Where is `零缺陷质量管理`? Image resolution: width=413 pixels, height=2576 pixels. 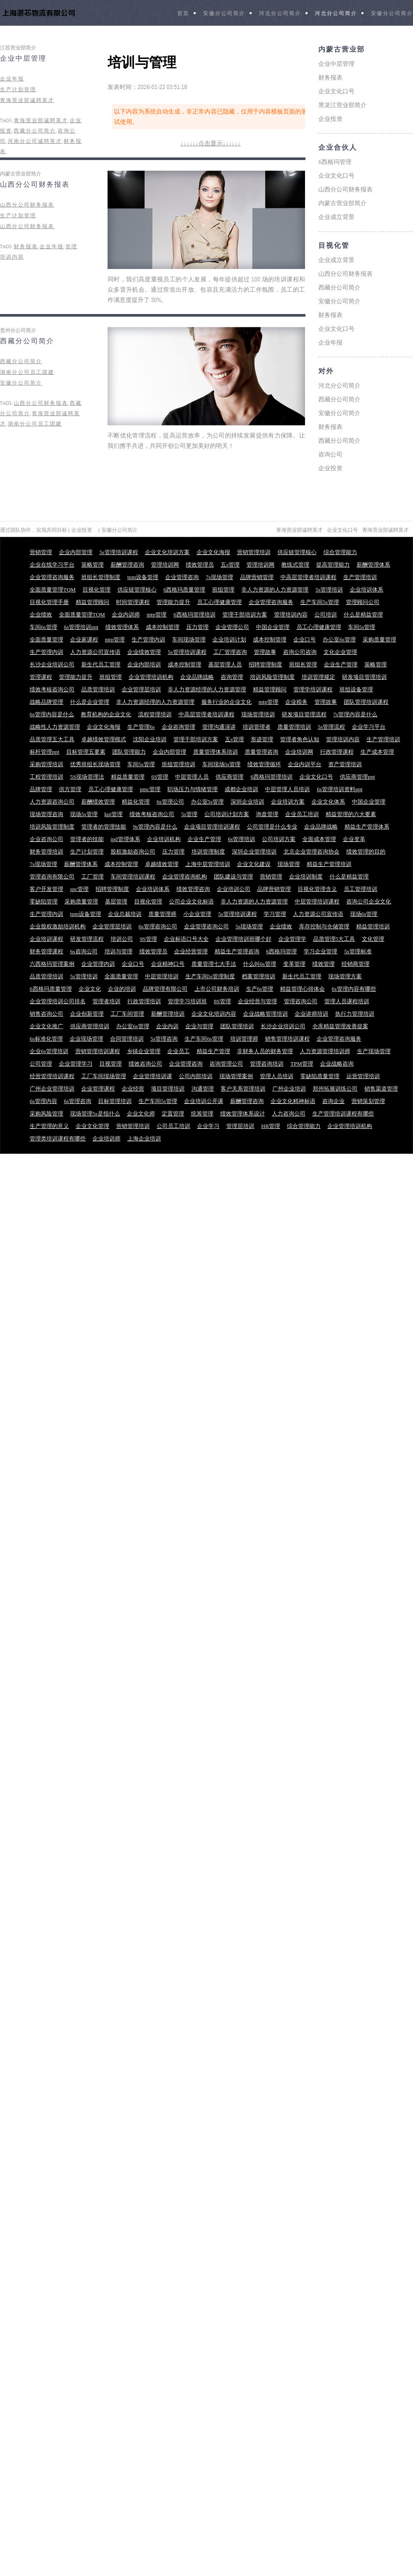
零缺陷质量管理 is located at coordinates (319, 1076).